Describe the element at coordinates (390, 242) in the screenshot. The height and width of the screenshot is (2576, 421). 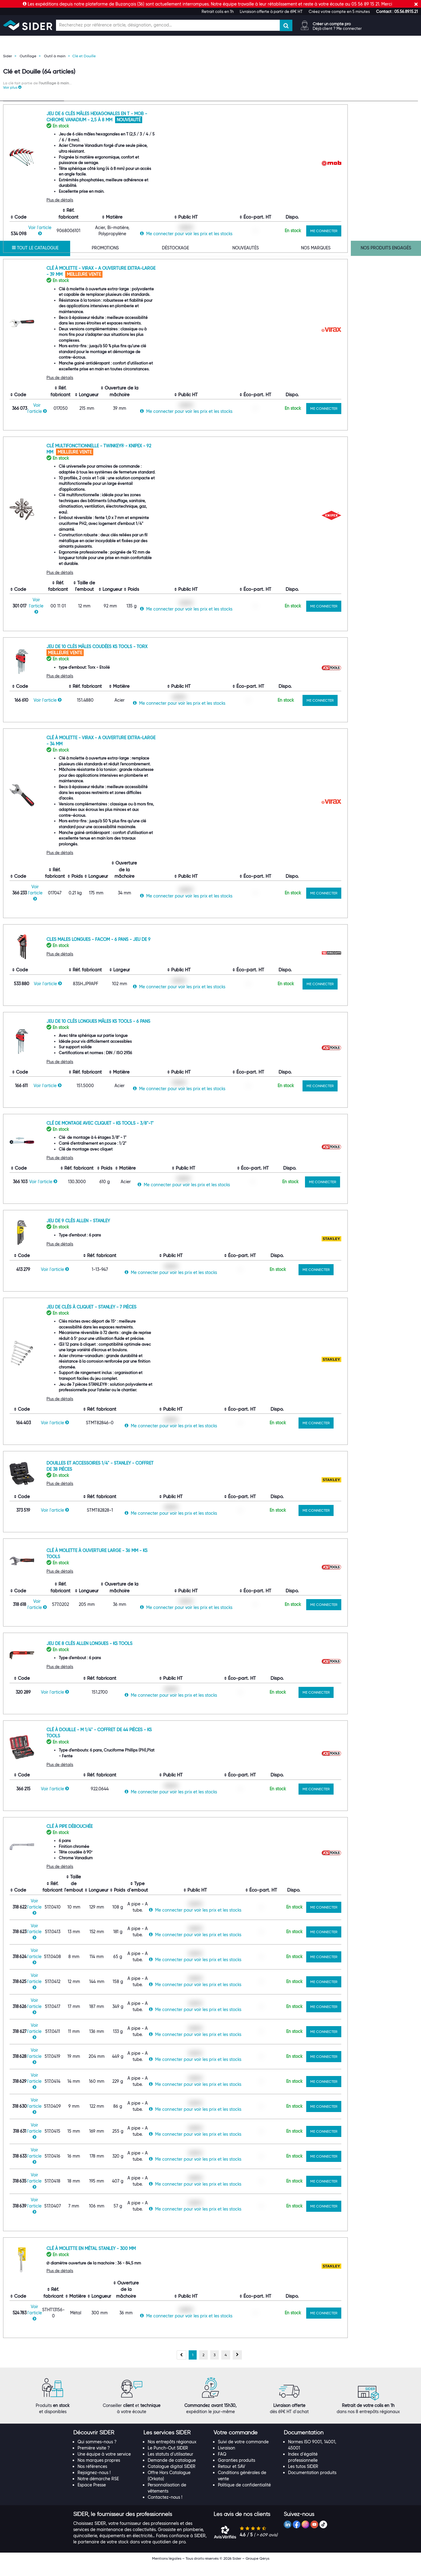
I see `ME CONNECTER` at that location.